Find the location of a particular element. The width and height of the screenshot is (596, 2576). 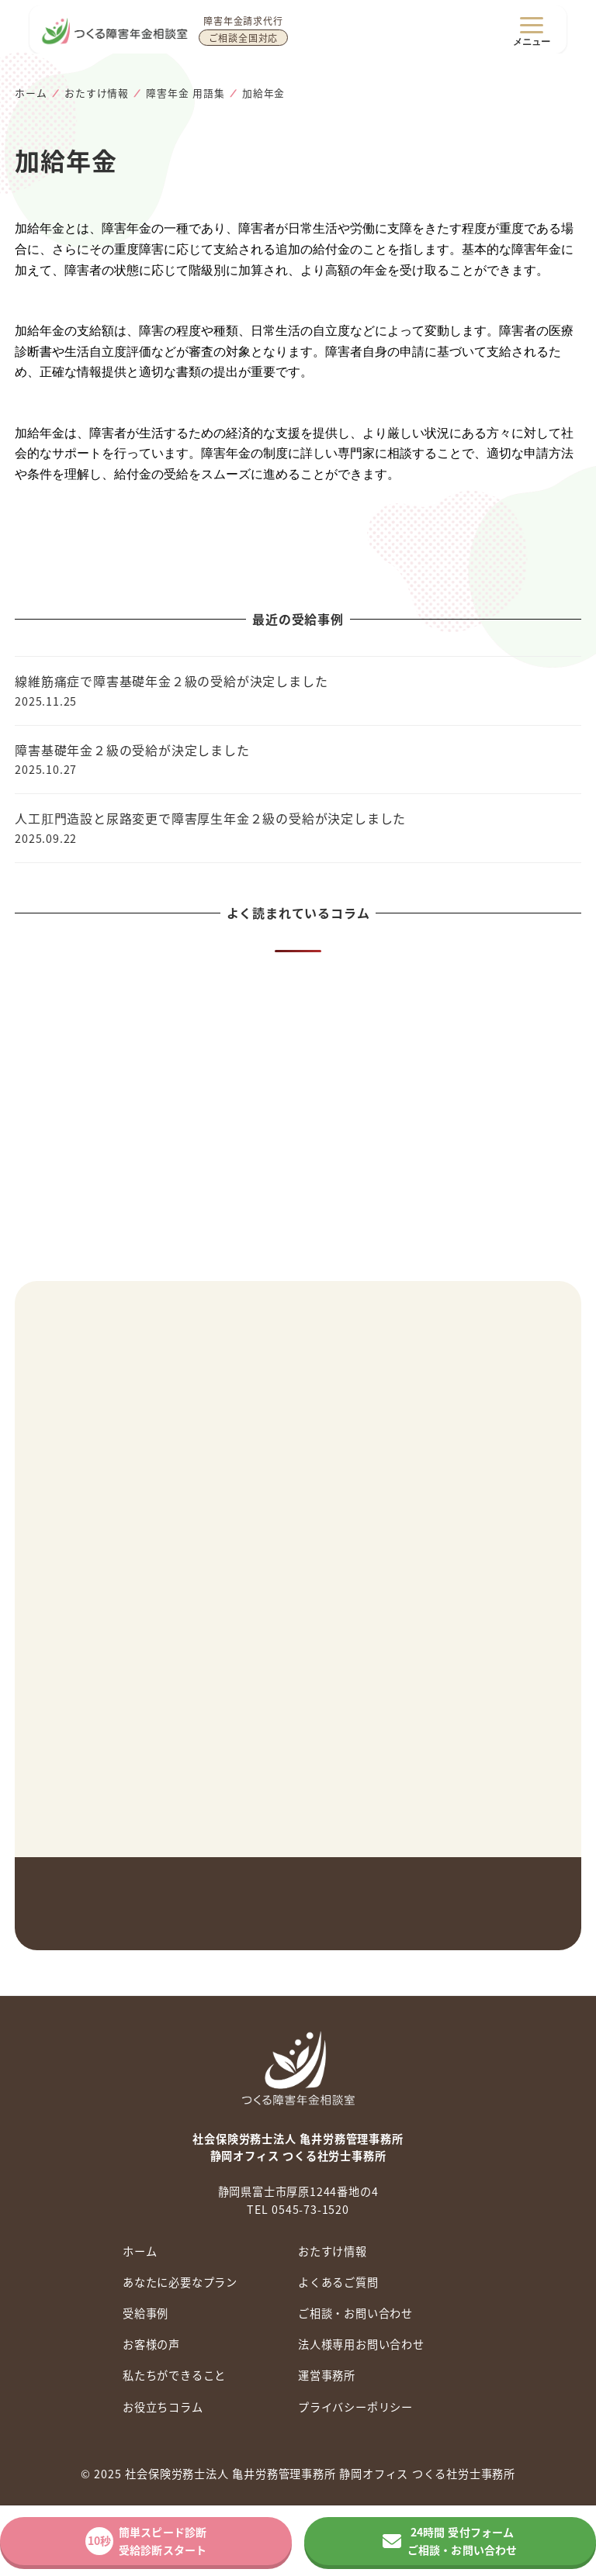

受給事例 is located at coordinates (145, 2313).